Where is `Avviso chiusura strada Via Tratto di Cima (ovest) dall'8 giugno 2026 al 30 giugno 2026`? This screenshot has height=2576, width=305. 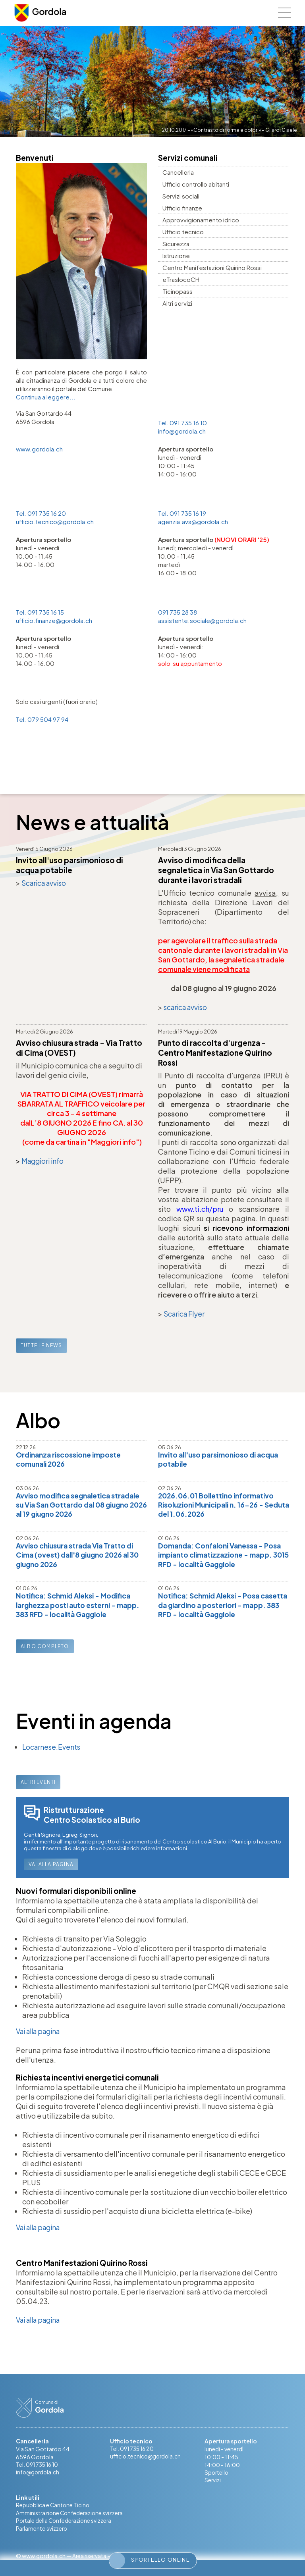
Avviso chiusura strada Via Tratto di Cima (ovest) dall'8 giugno 2026 al 30 giugno 2026 is located at coordinates (81, 1556).